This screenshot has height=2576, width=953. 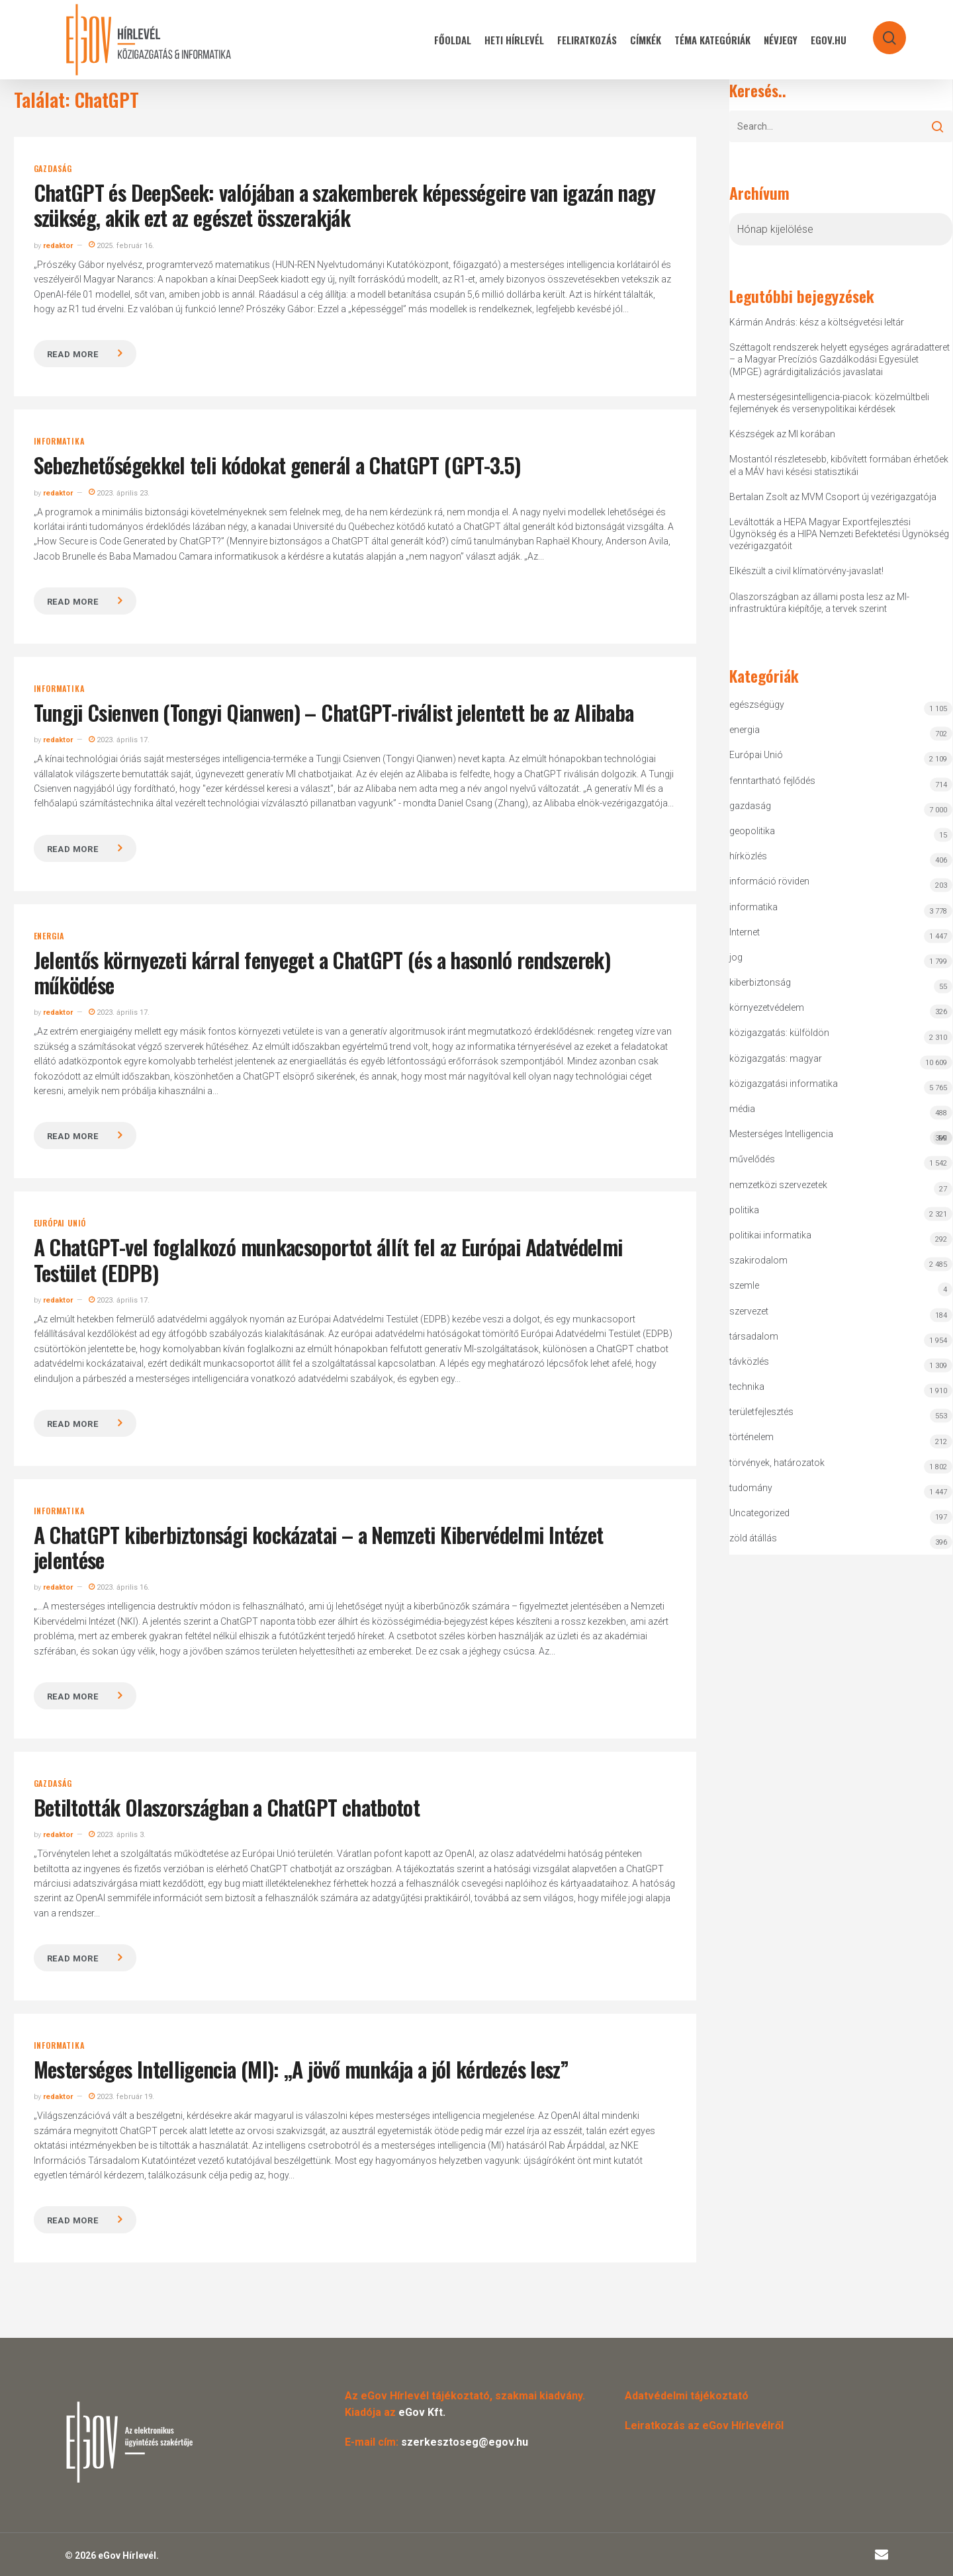 What do you see at coordinates (421, 2412) in the screenshot?
I see `eGov Kft.` at bounding box center [421, 2412].